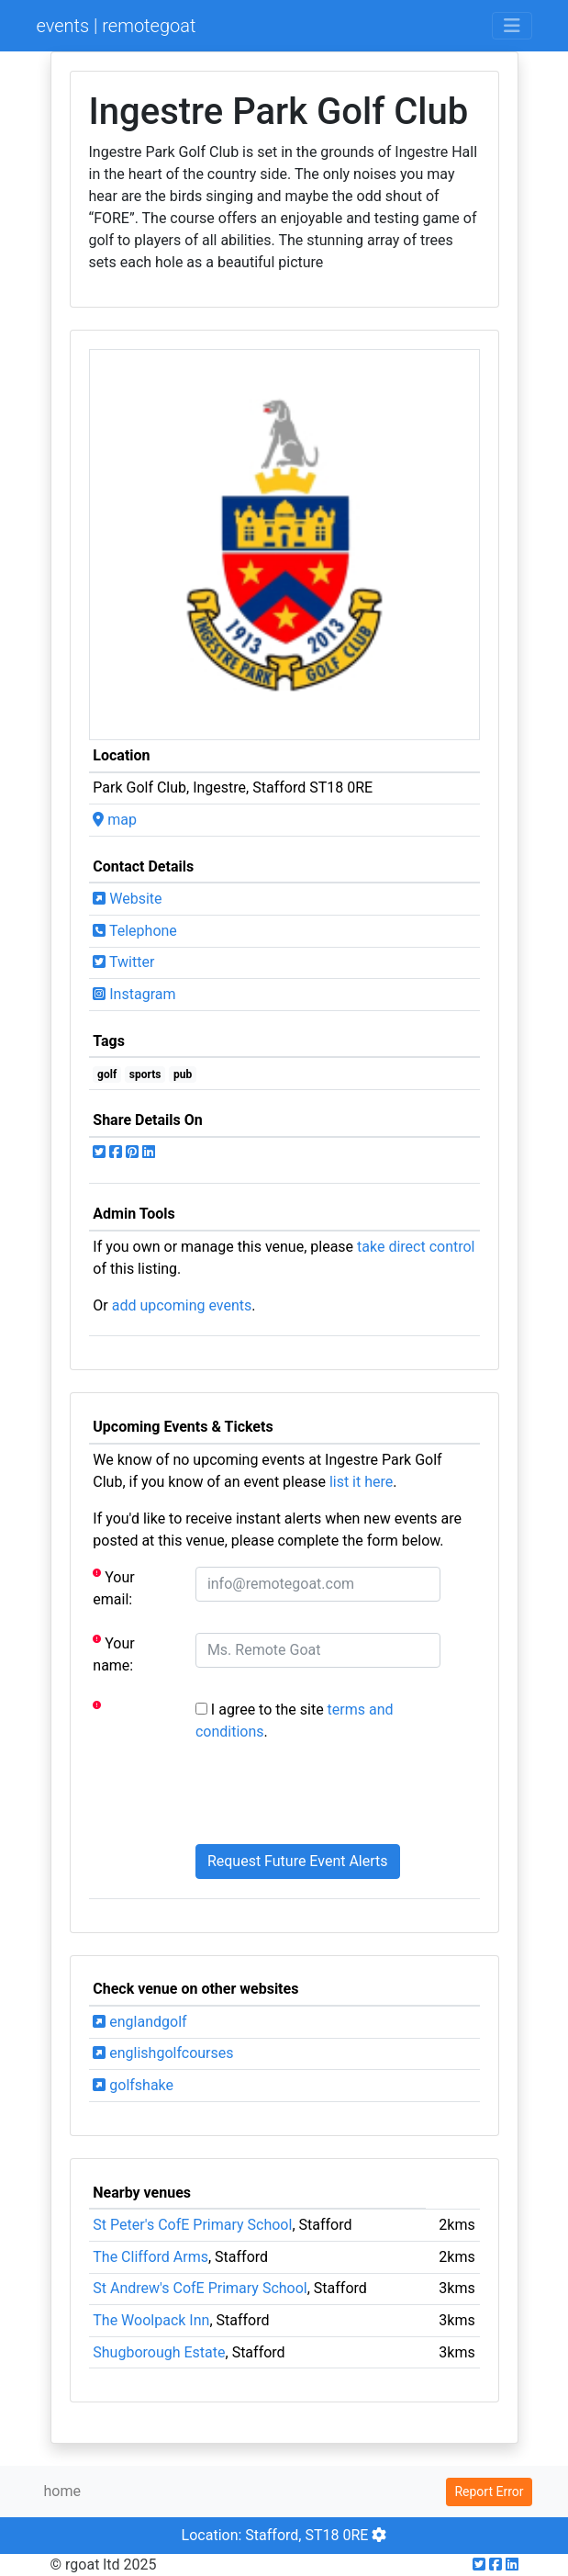 The image size is (568, 2576). What do you see at coordinates (127, 898) in the screenshot?
I see `Website` at bounding box center [127, 898].